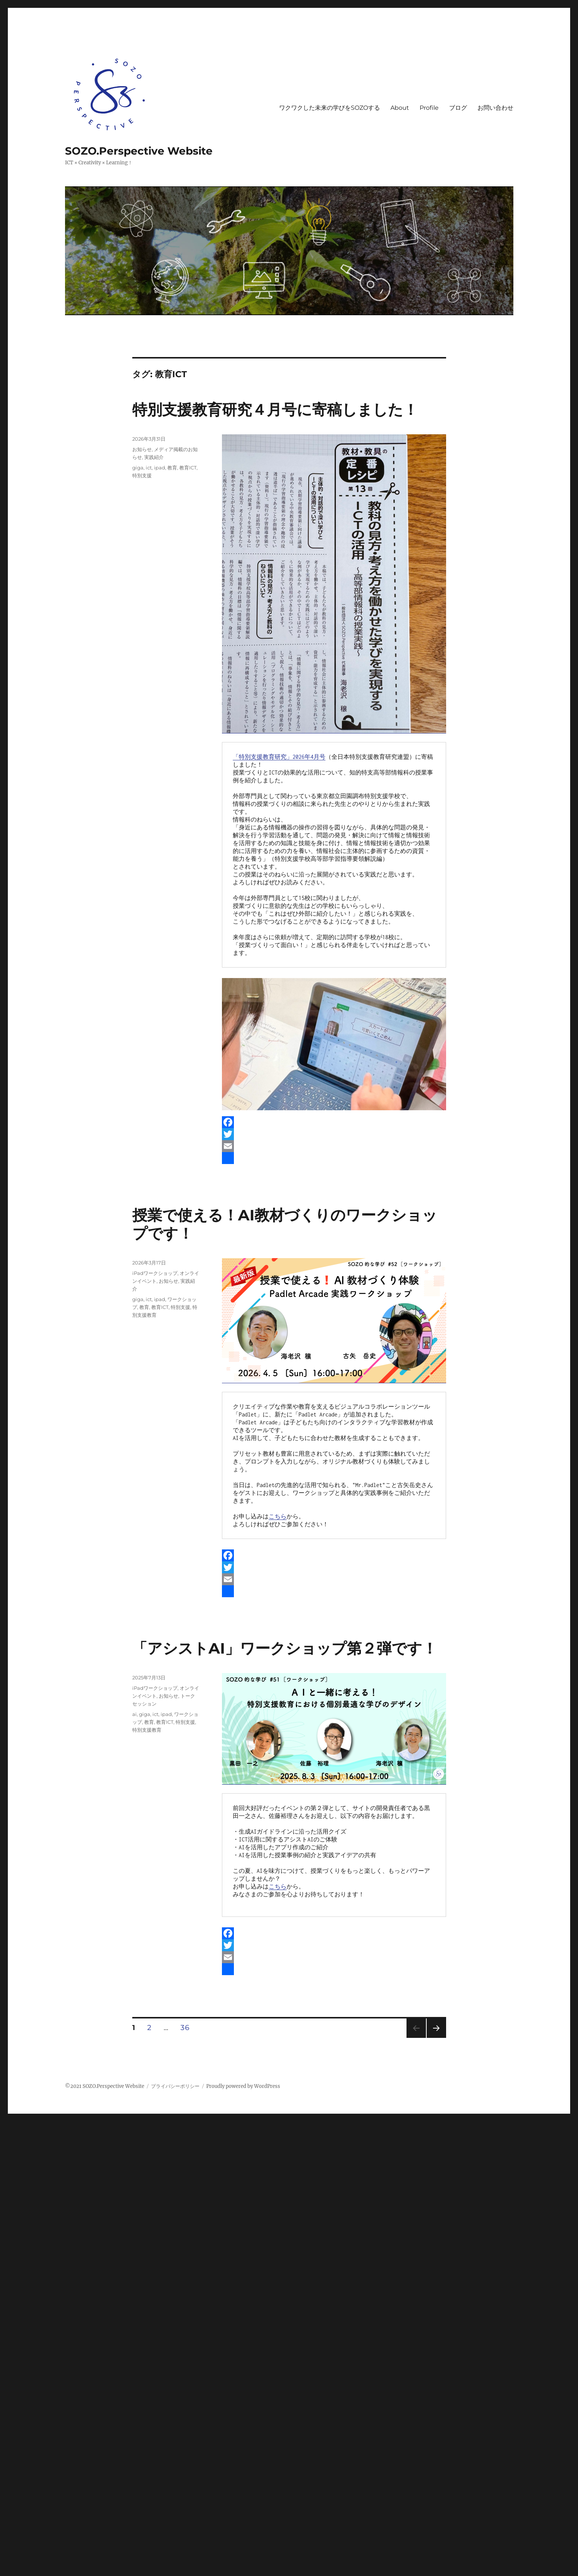  I want to click on 「特別支援教育研究」2026年4月号, so click(279, 757).